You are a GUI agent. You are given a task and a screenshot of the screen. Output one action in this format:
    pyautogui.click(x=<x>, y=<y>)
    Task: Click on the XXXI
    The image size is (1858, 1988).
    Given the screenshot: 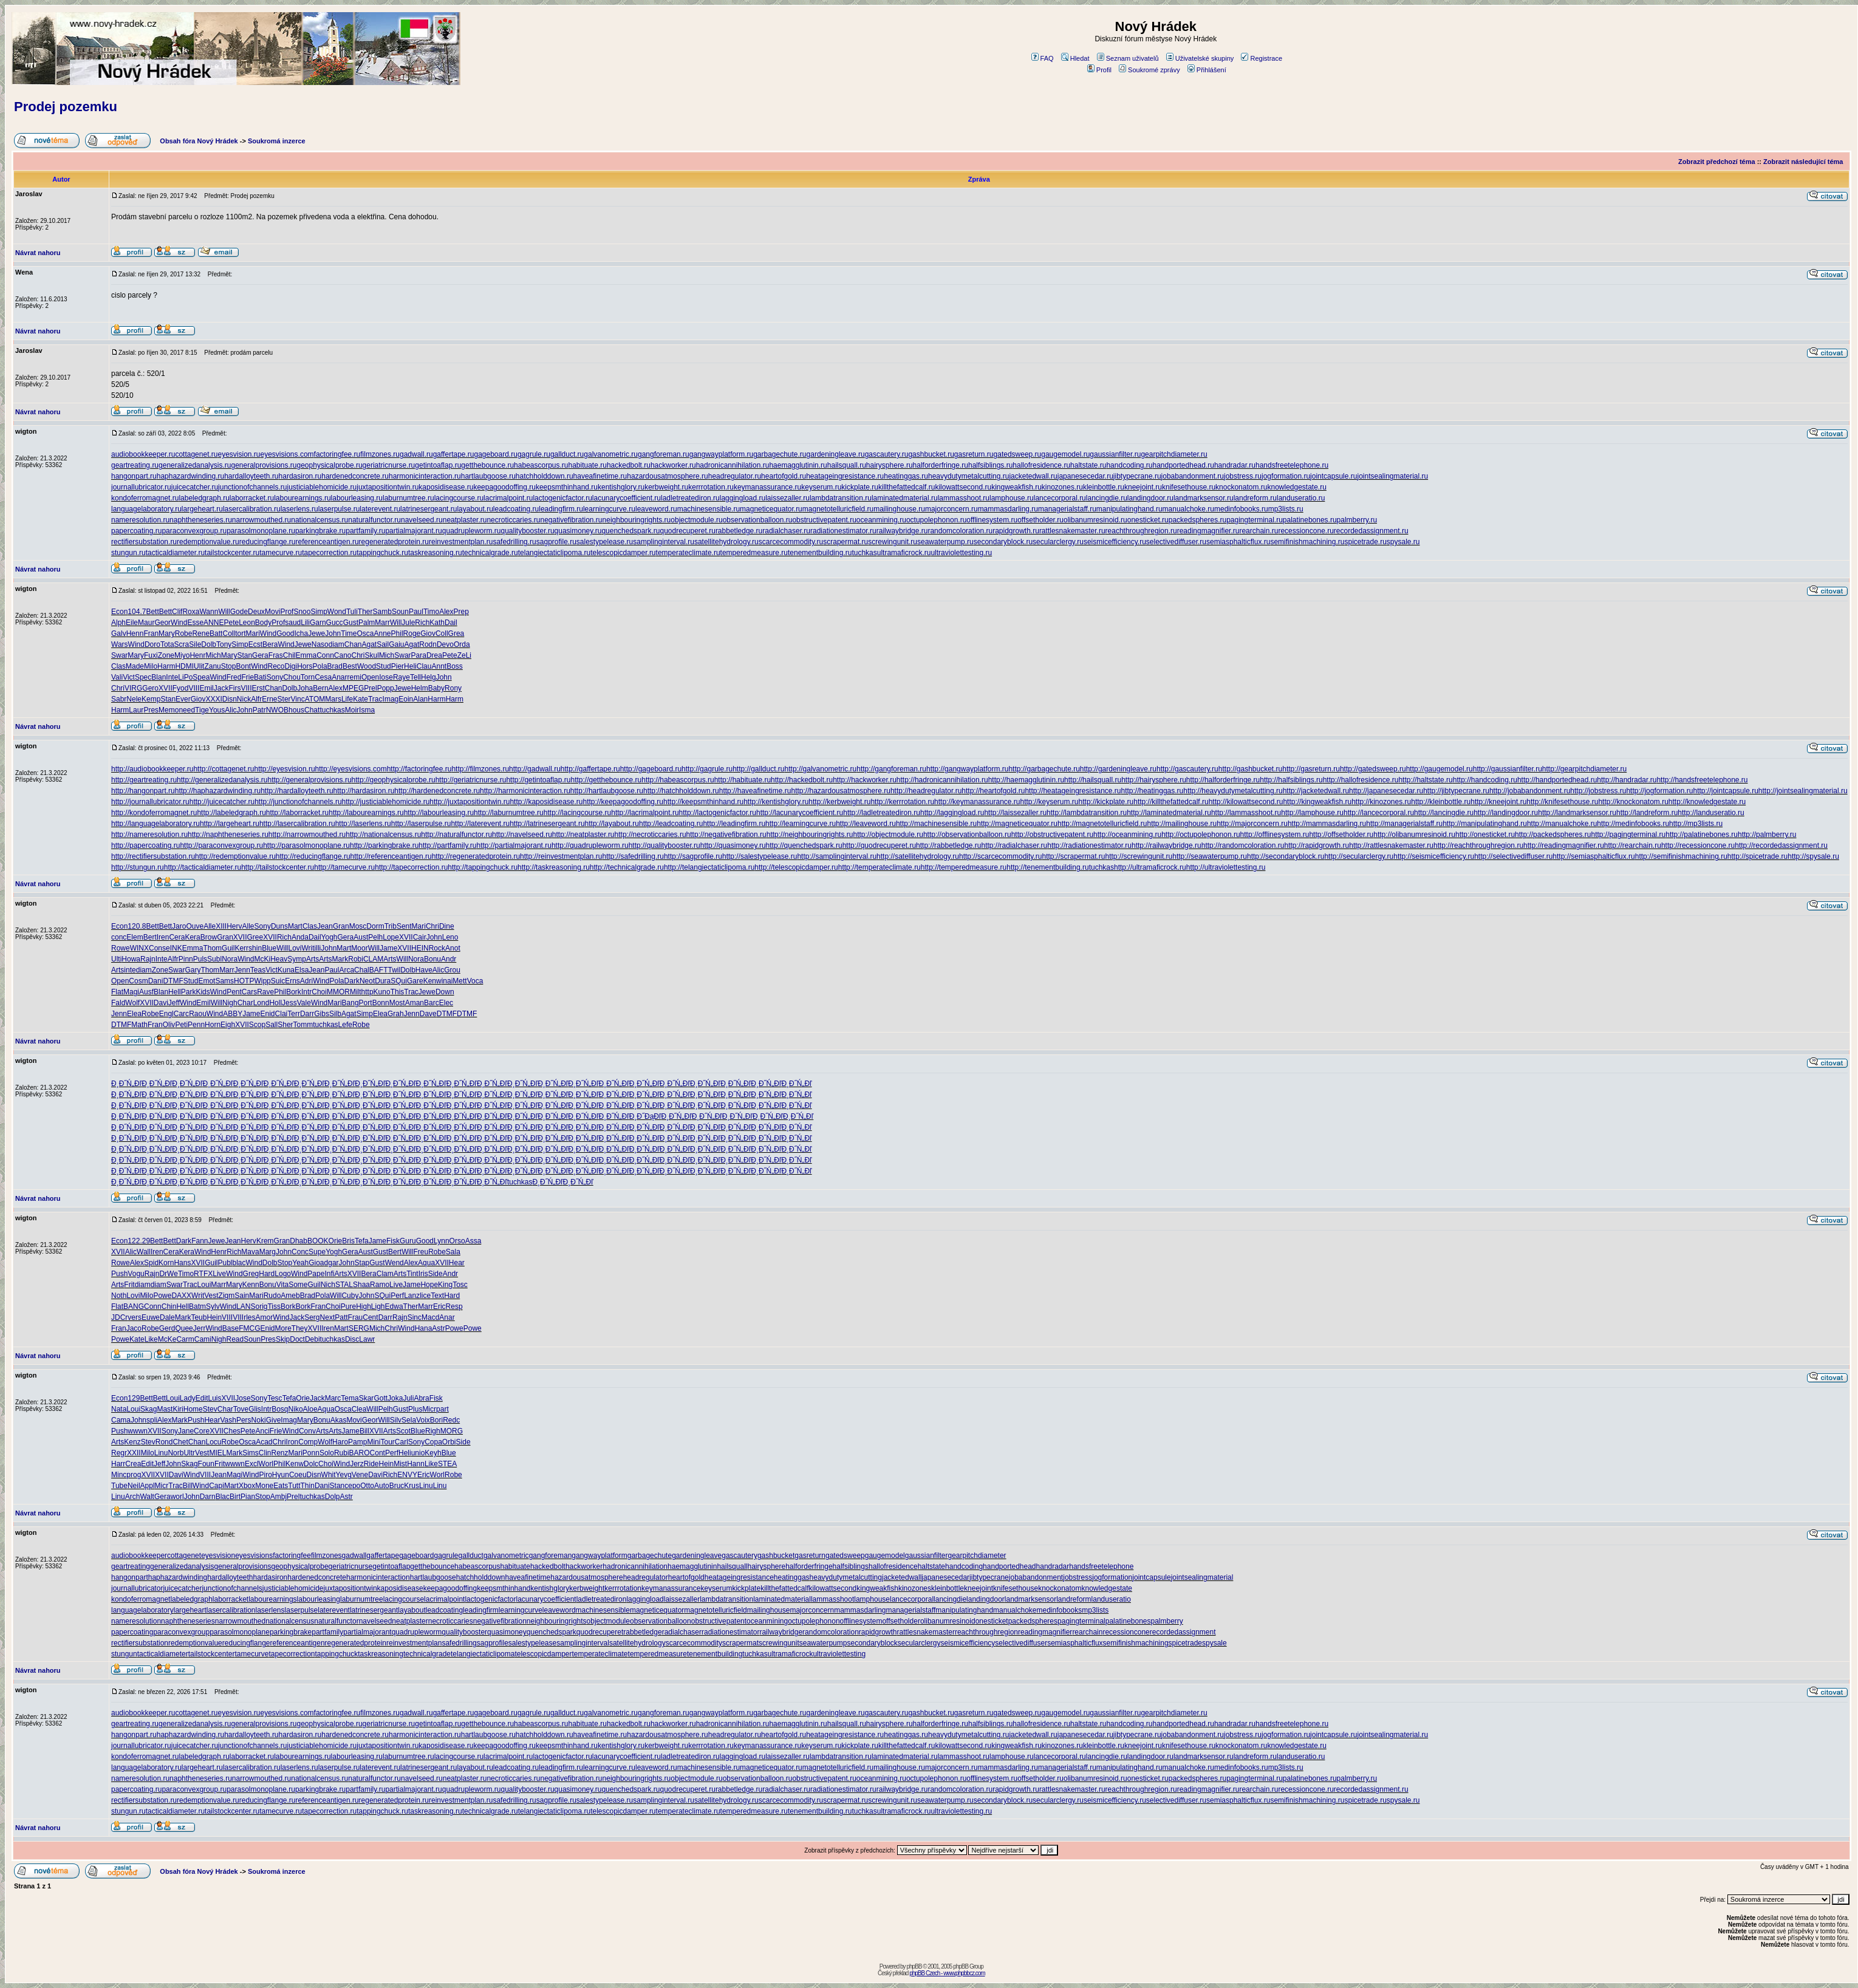 What is the action you would take?
    pyautogui.click(x=213, y=699)
    